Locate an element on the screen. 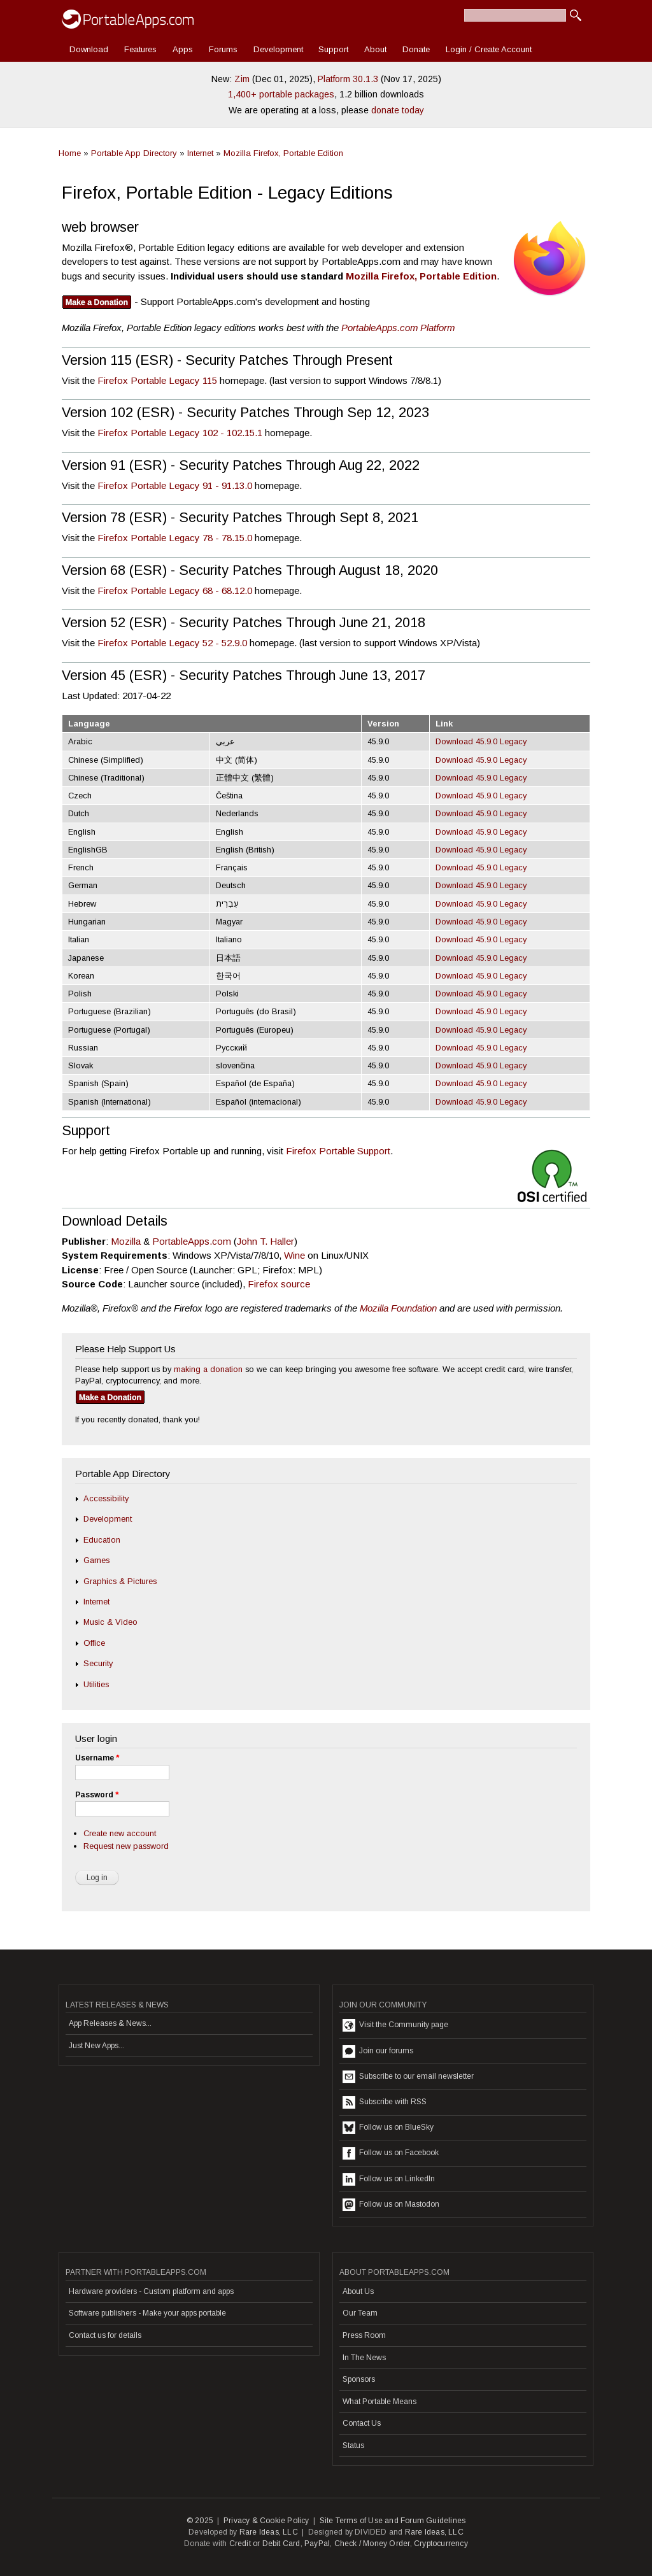  Firefox Portable Legacy 102 - 102.15.1 is located at coordinates (179, 432).